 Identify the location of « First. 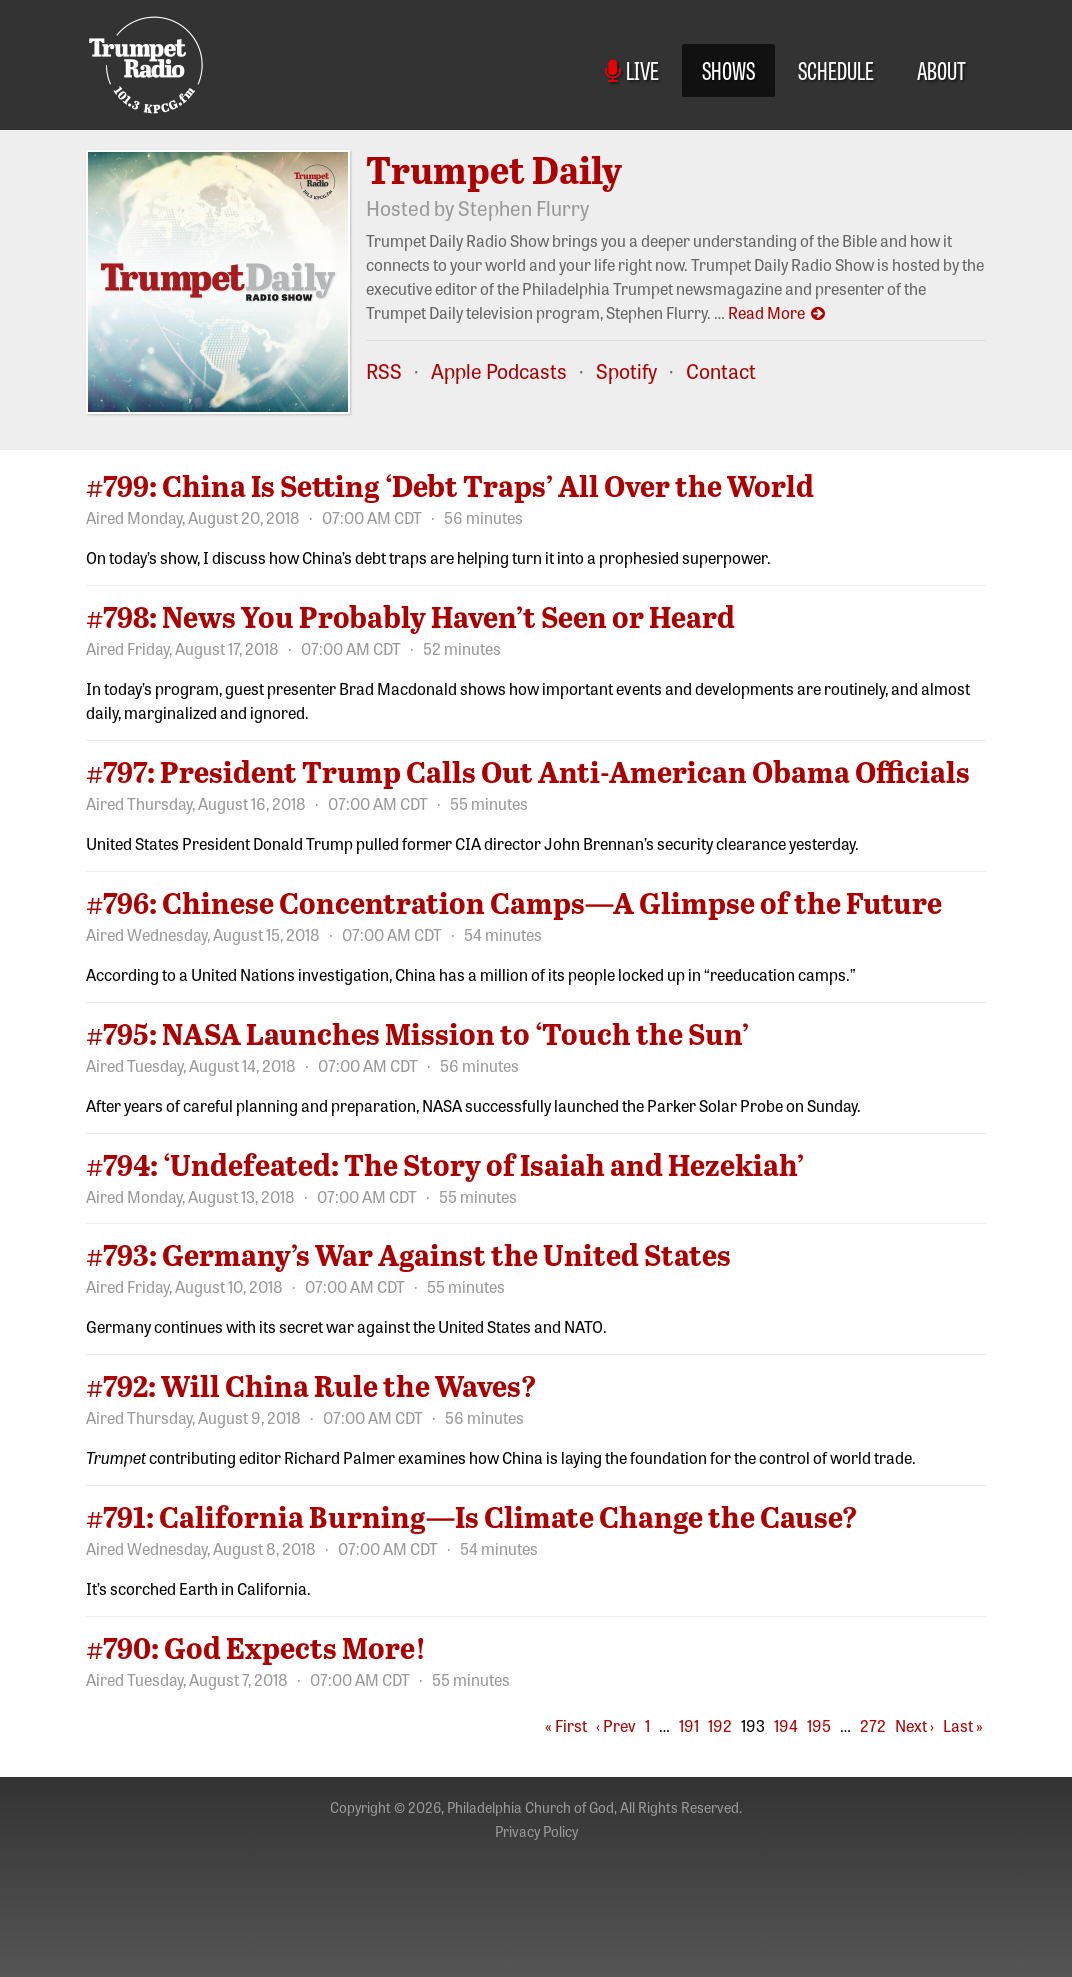
(566, 1725).